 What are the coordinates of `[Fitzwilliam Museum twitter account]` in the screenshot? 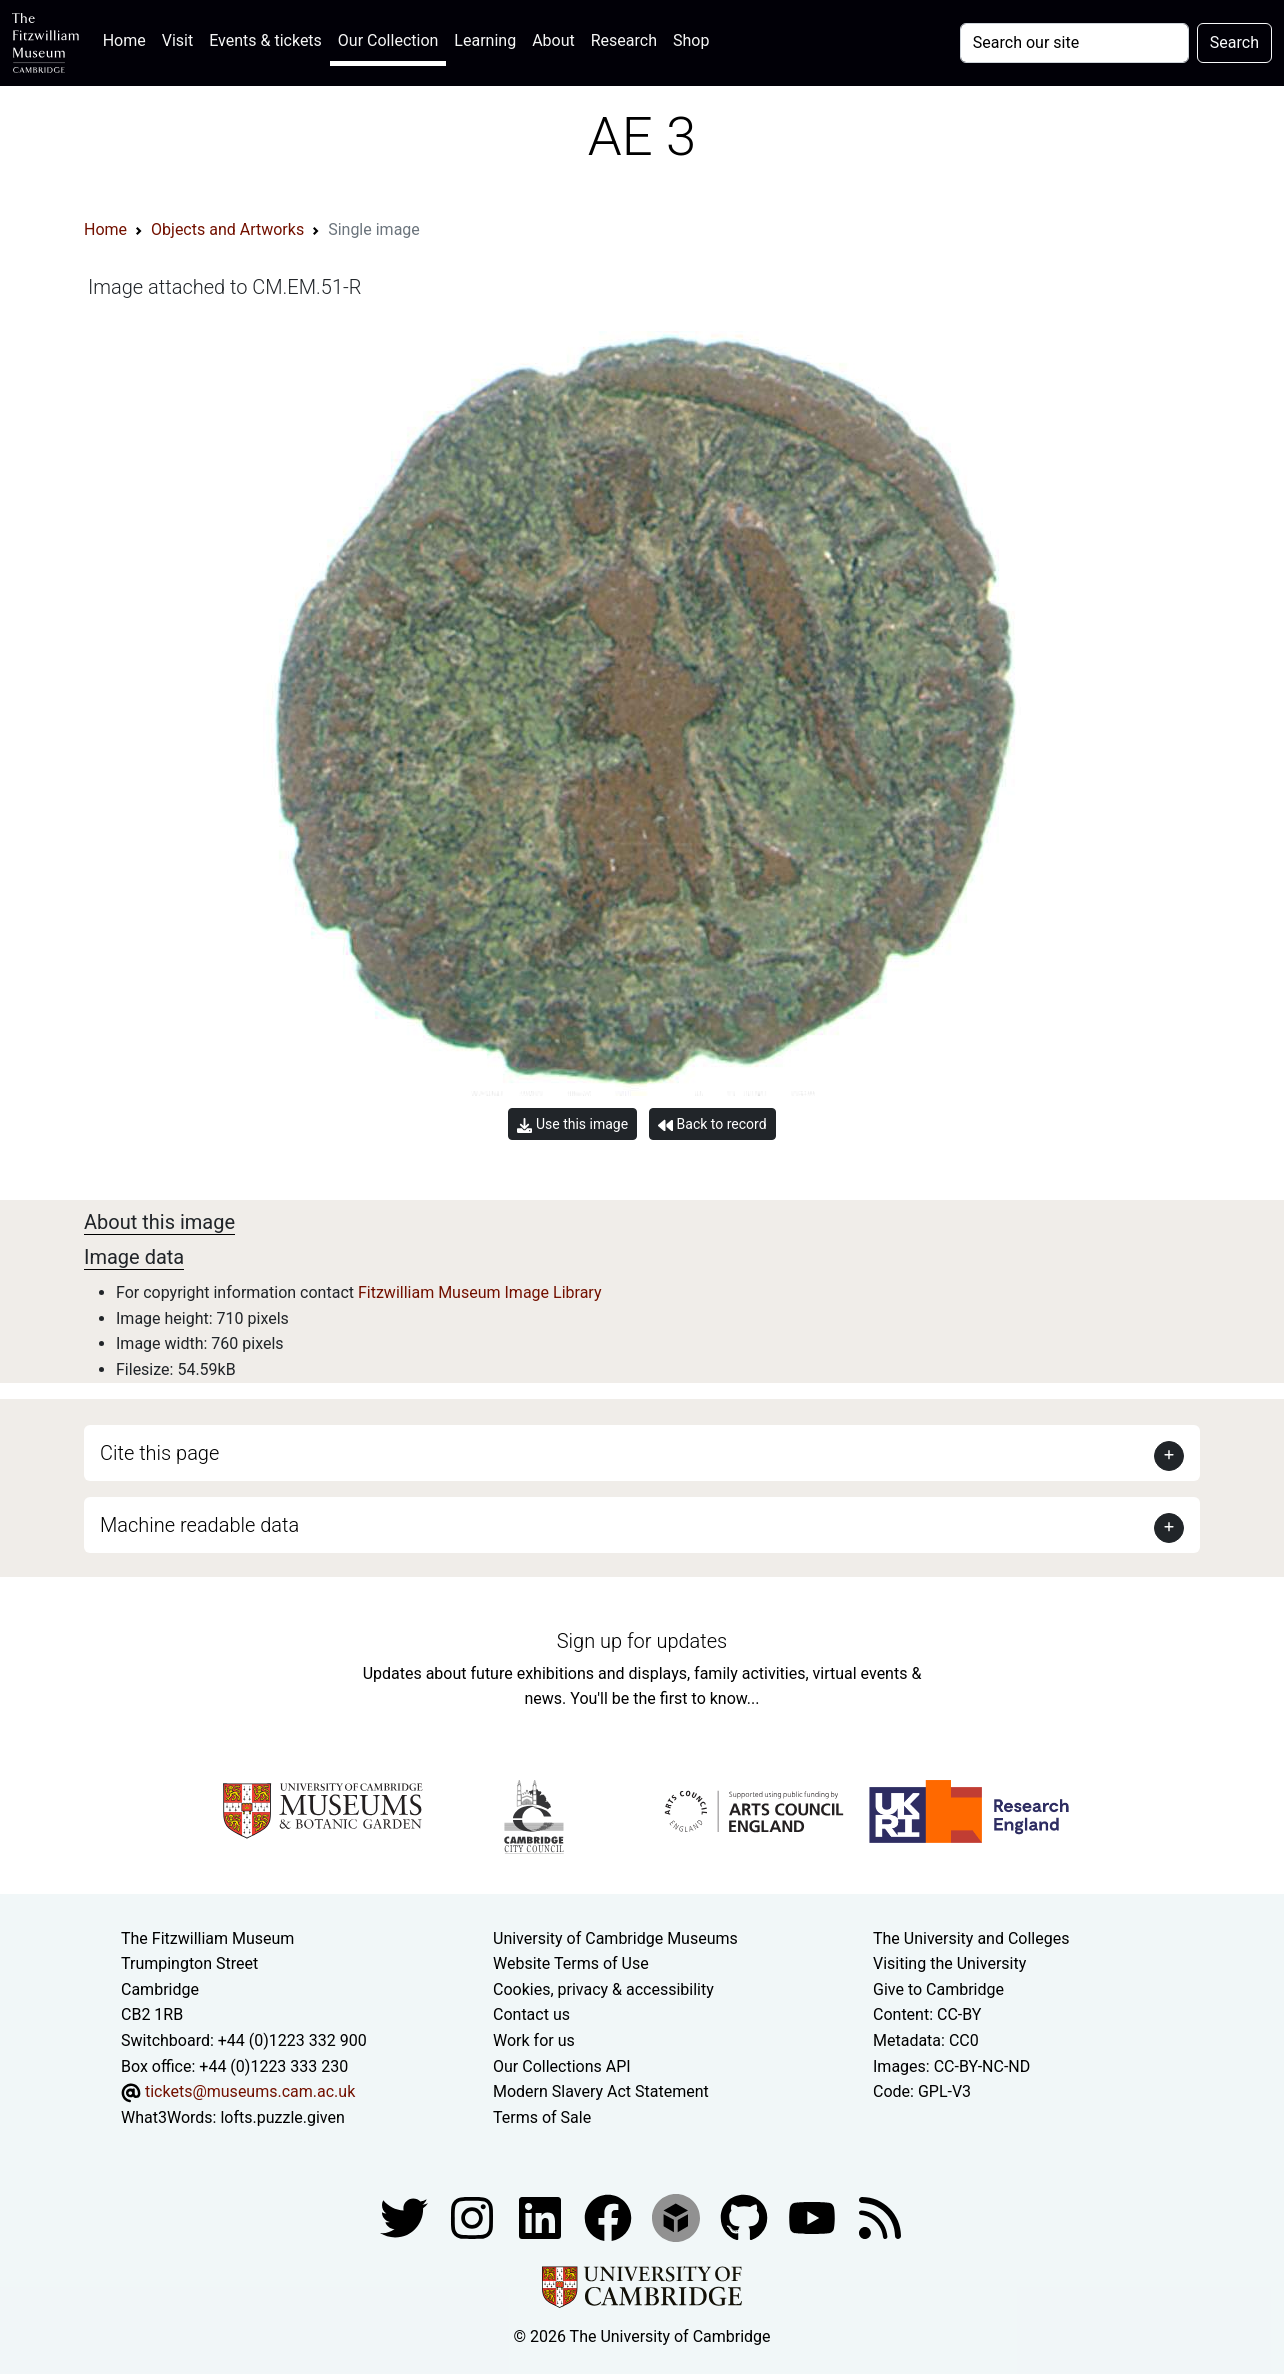 It's located at (406, 2217).